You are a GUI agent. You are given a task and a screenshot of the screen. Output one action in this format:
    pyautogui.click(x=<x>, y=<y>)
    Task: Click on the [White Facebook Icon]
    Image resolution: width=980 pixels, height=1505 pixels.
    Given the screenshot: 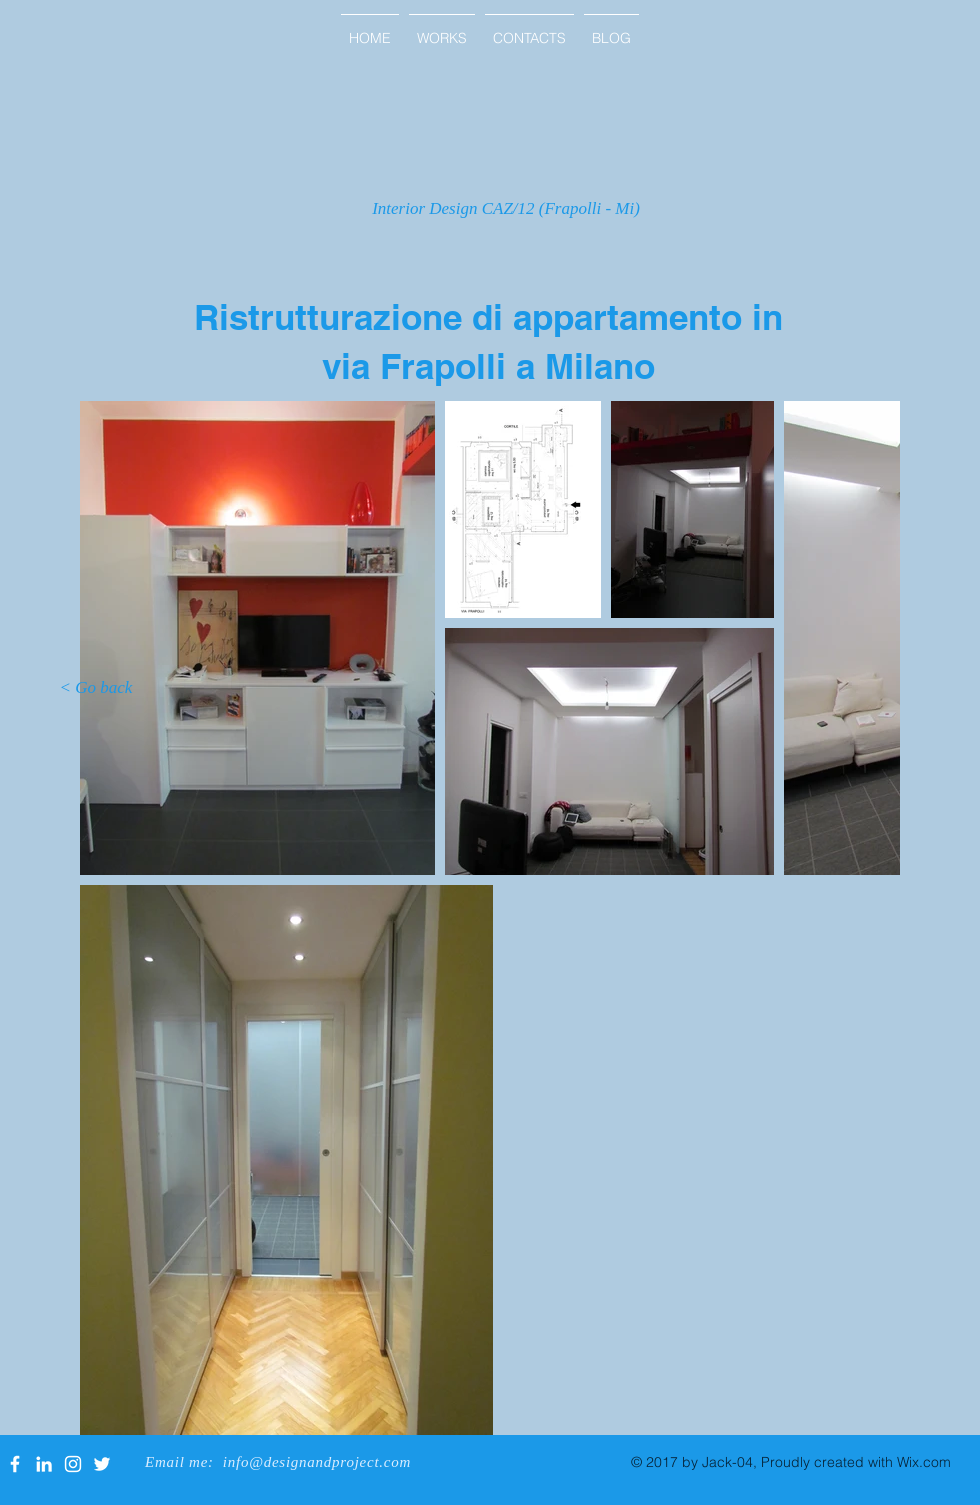 What is the action you would take?
    pyautogui.click(x=15, y=1464)
    